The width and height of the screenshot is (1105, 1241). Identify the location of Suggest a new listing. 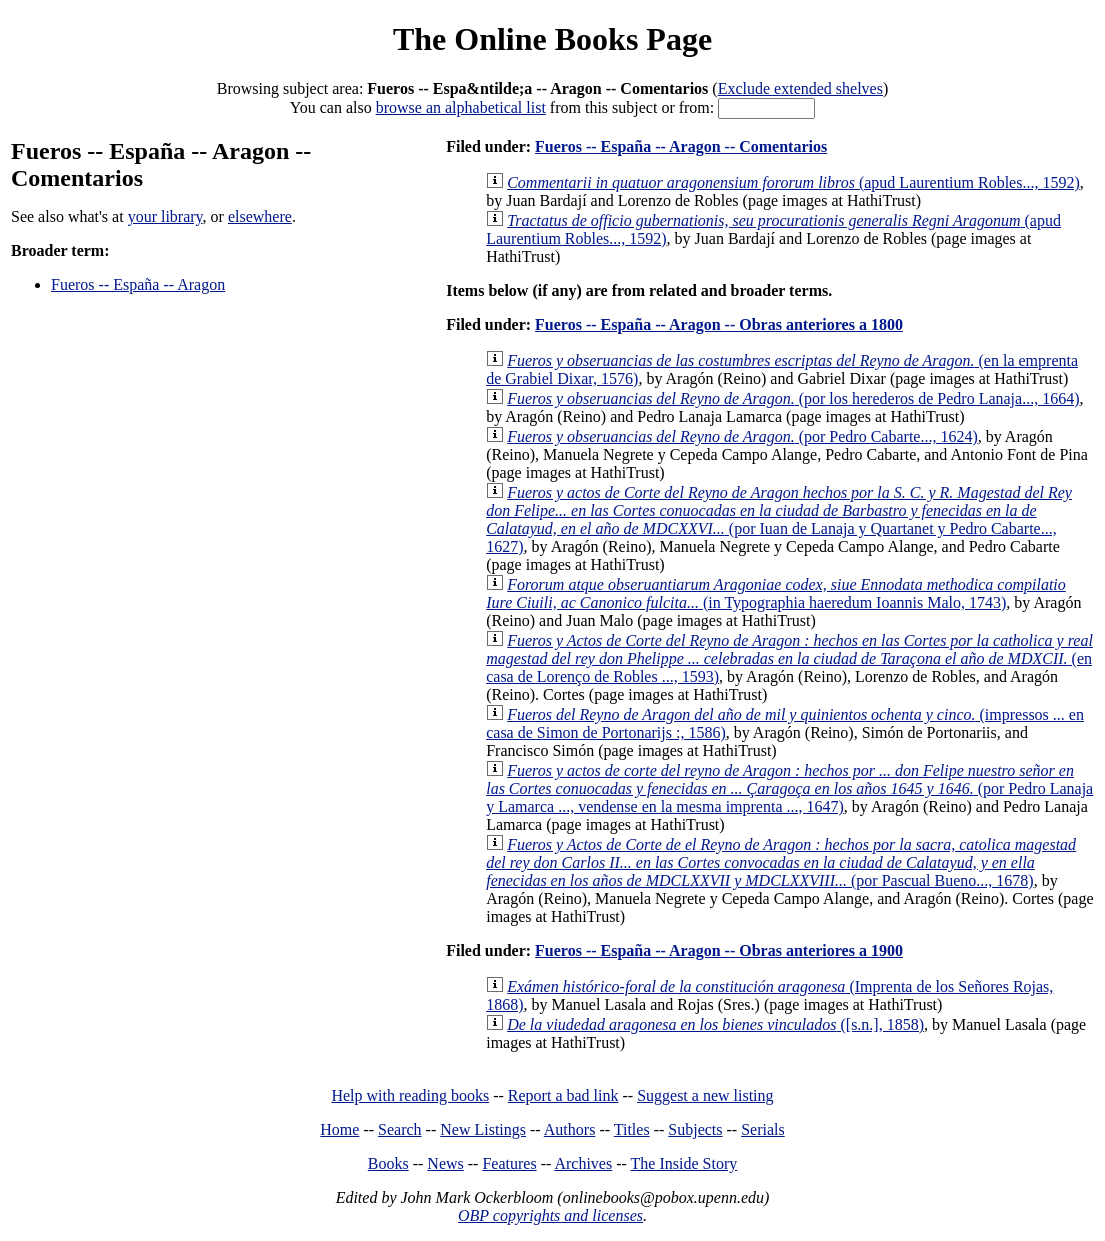
(705, 1095).